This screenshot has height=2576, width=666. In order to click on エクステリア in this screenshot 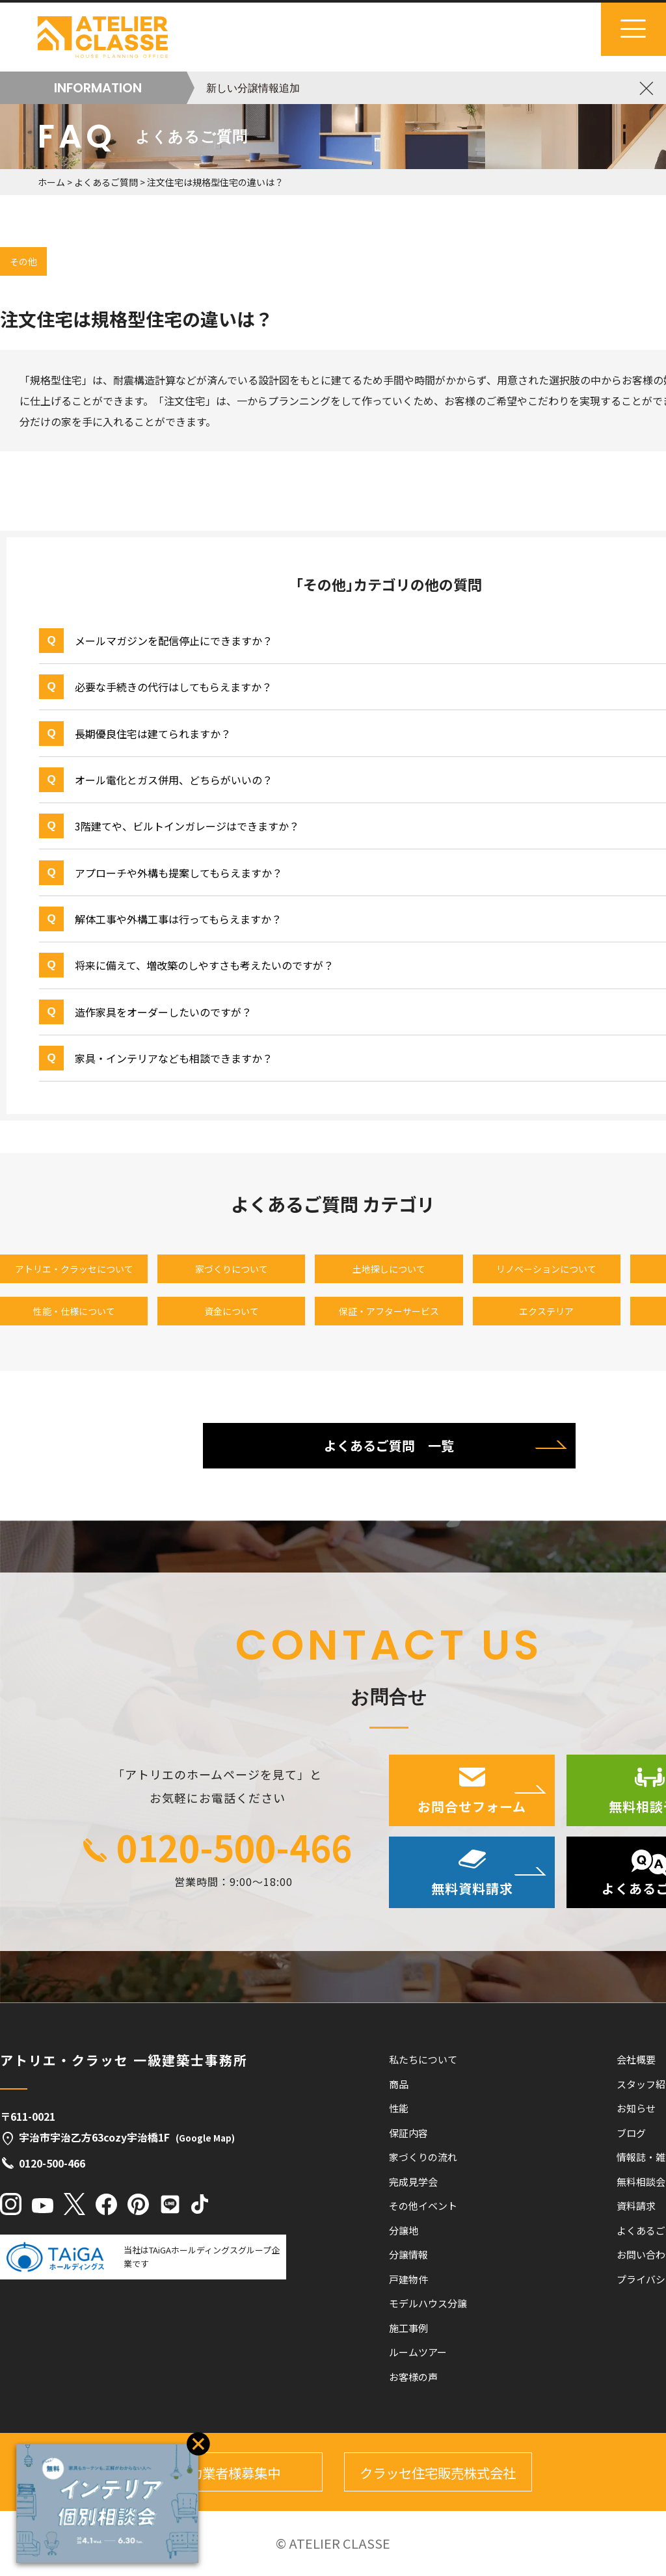, I will do `click(546, 1311)`.